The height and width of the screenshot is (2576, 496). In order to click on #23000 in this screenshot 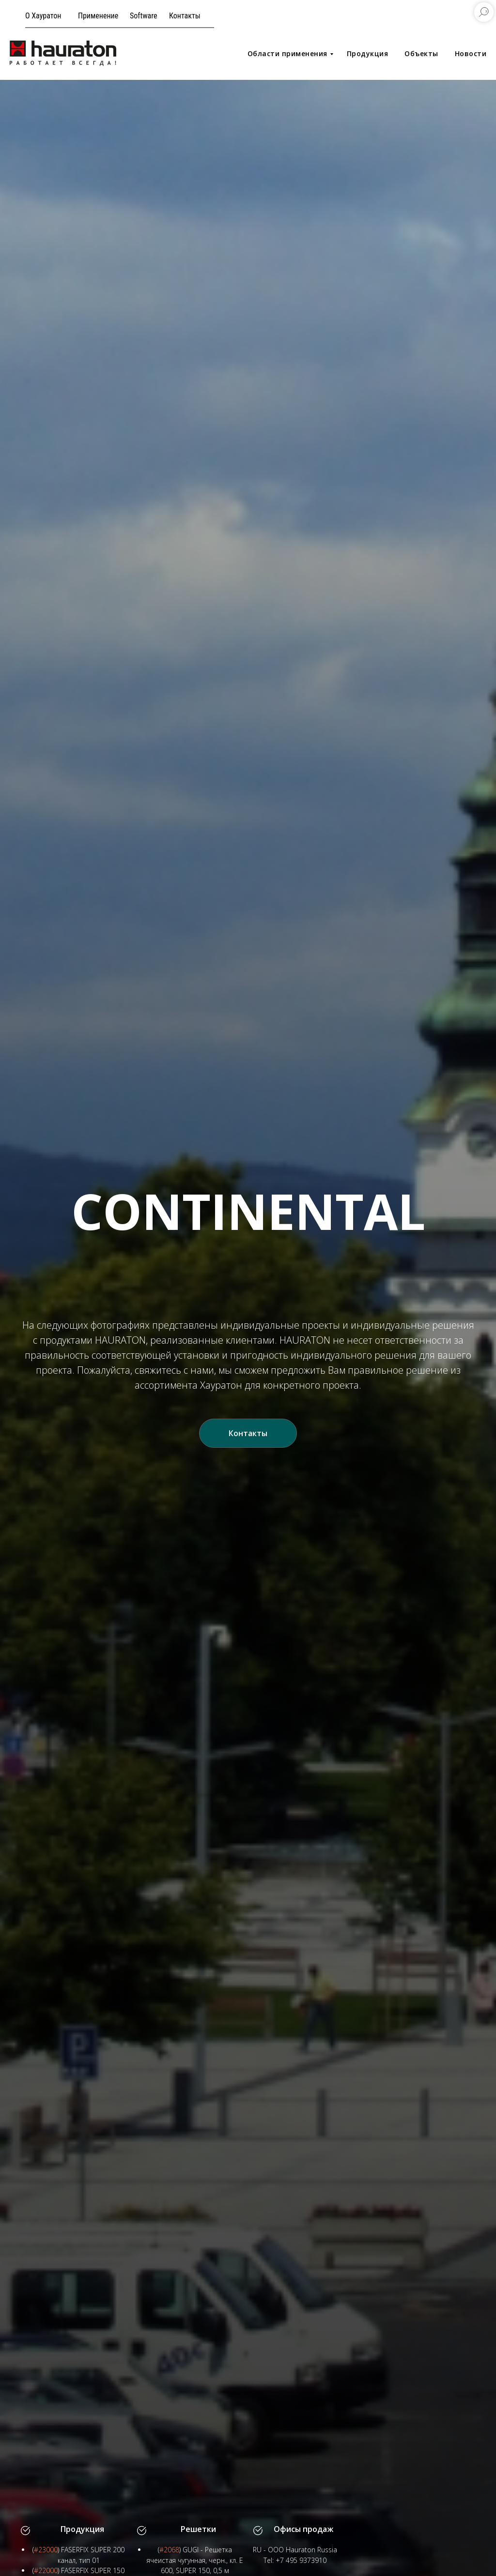, I will do `click(46, 2549)`.